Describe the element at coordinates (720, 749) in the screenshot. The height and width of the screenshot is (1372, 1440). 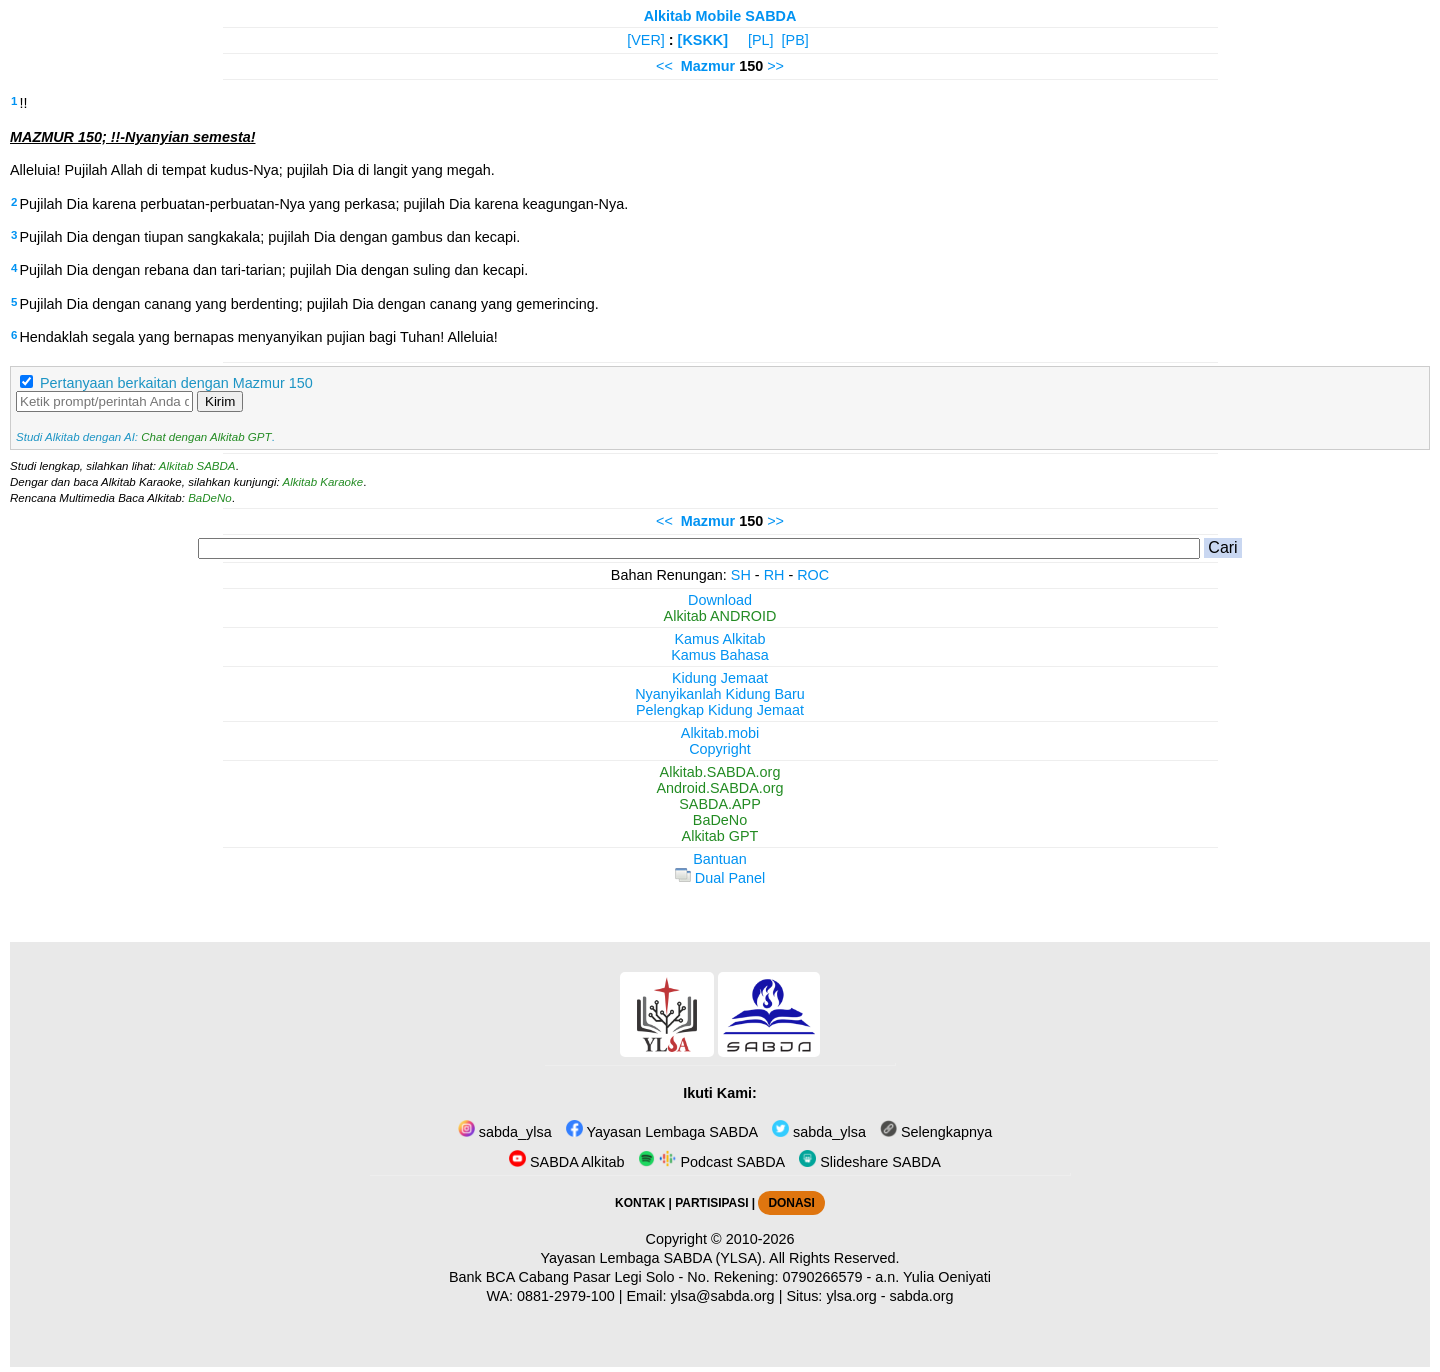
I see `Copyright` at that location.